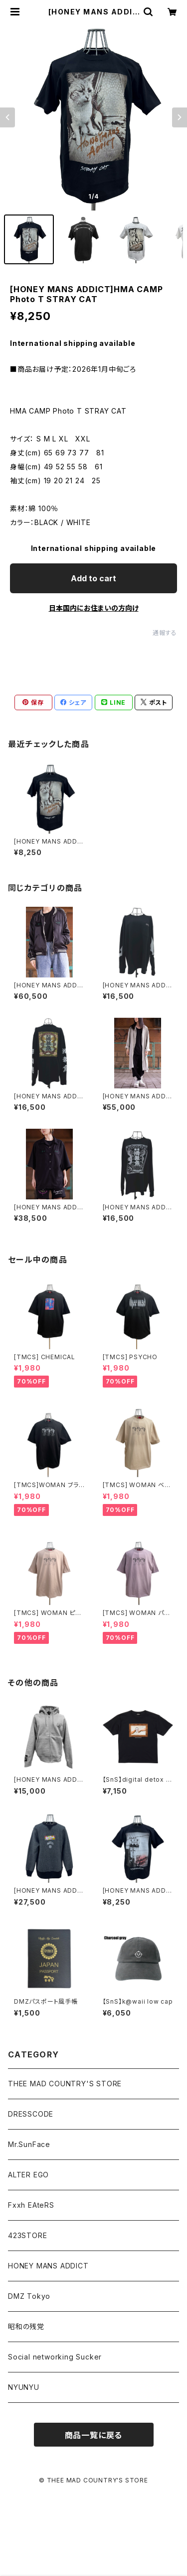 The image size is (187, 2576). What do you see at coordinates (30, 2114) in the screenshot?
I see `DRESSCODE` at bounding box center [30, 2114].